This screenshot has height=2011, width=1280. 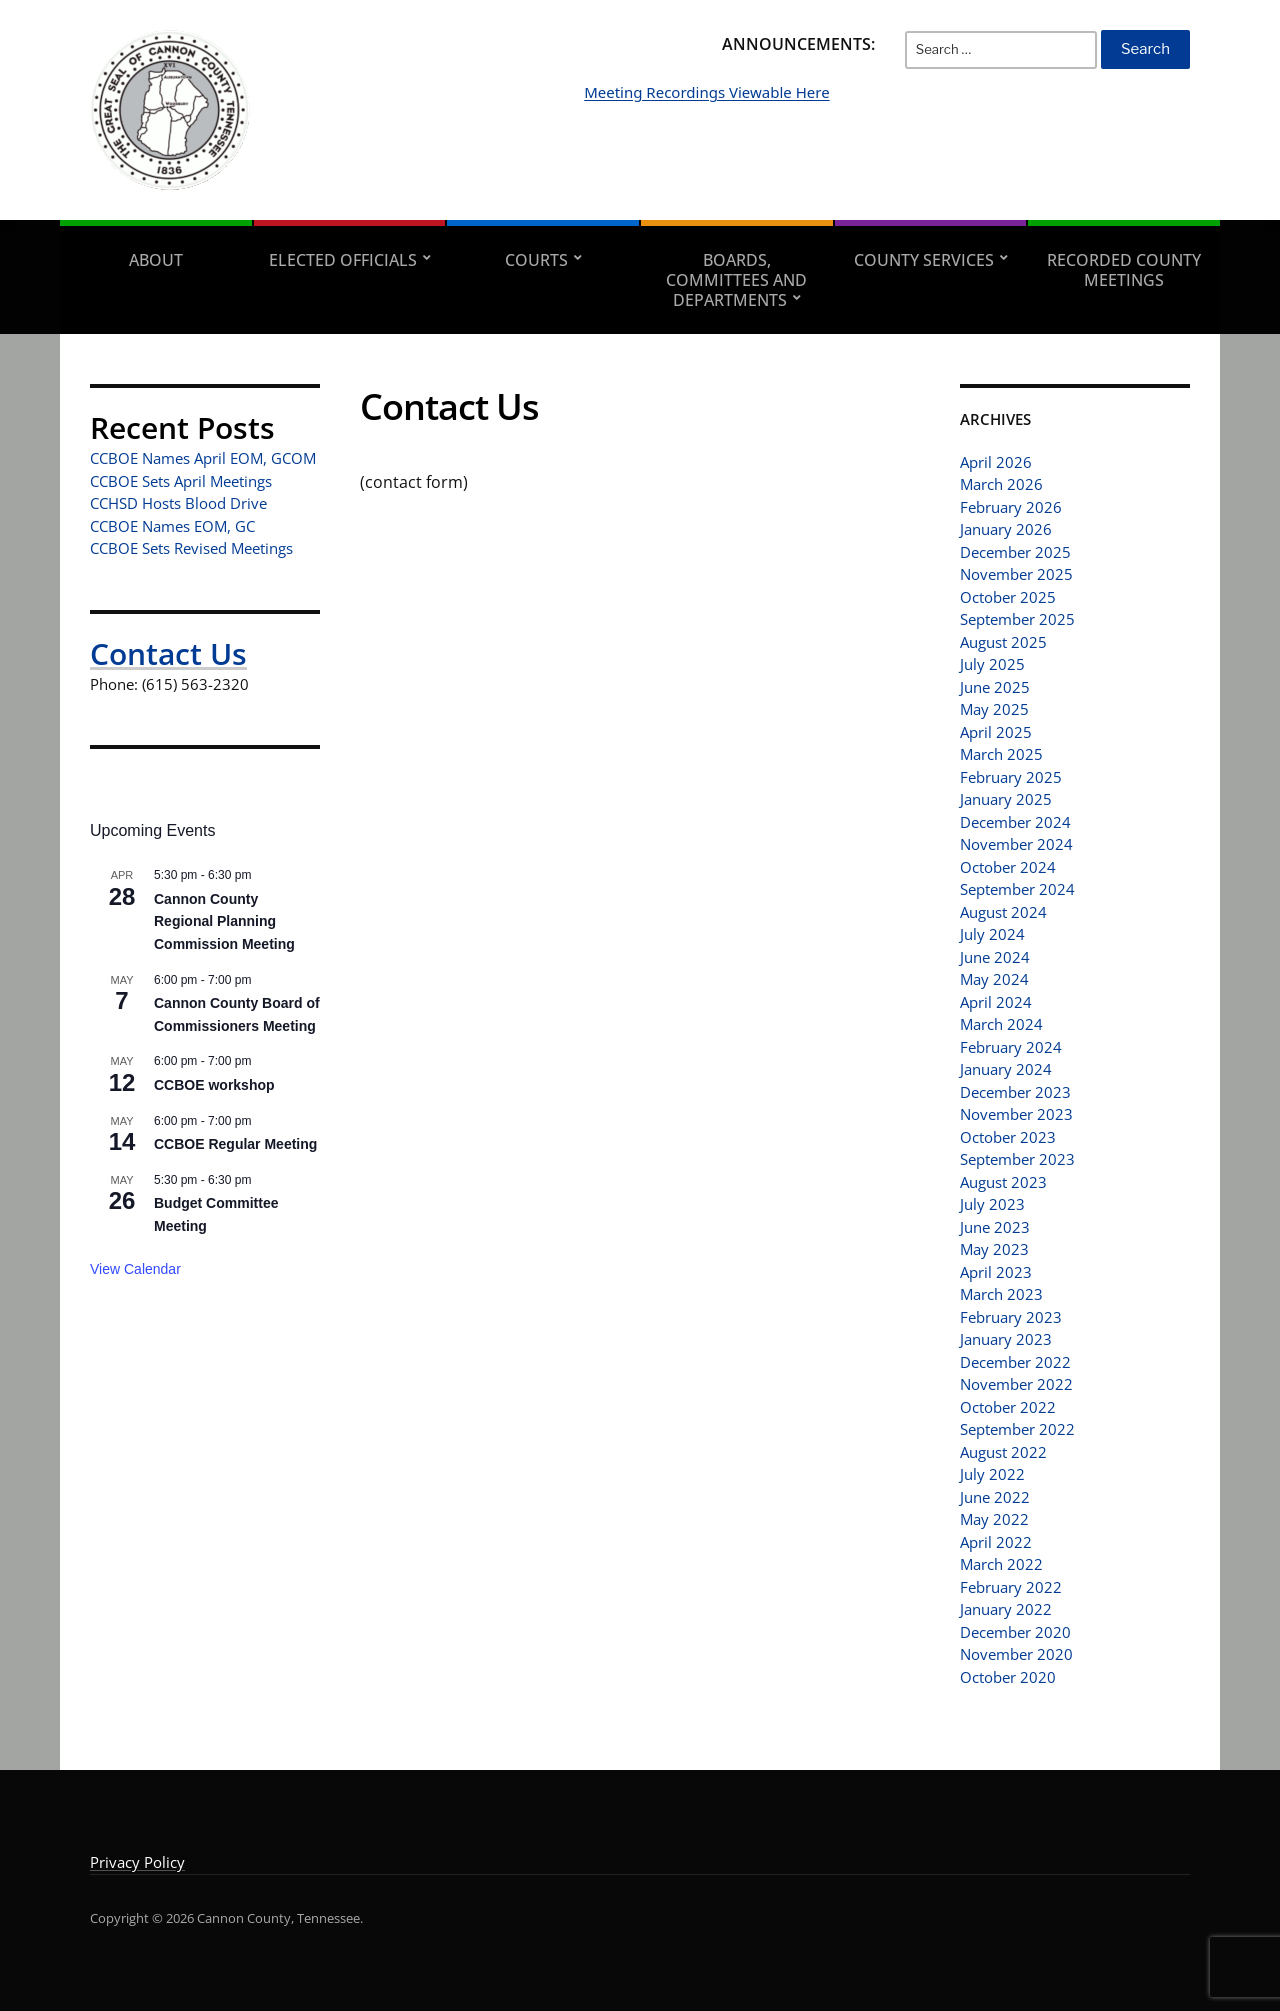 I want to click on Courts, so click(x=536, y=260).